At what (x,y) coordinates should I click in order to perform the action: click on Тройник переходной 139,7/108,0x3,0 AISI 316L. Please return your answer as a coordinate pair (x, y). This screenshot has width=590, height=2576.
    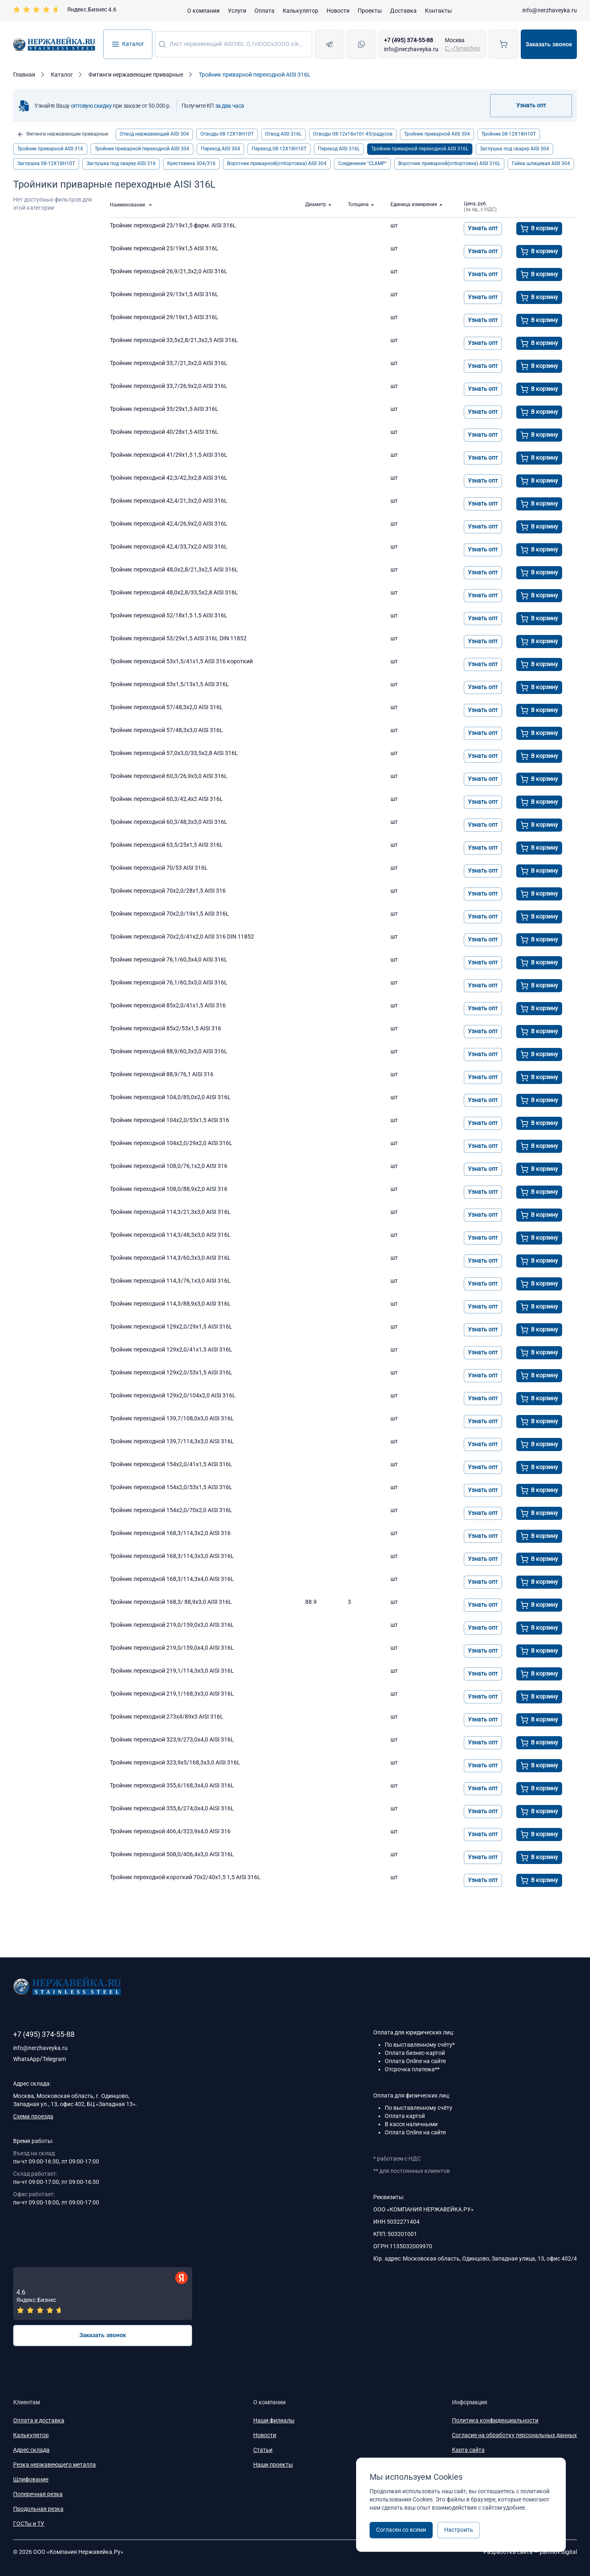
    Looking at the image, I should click on (172, 1418).